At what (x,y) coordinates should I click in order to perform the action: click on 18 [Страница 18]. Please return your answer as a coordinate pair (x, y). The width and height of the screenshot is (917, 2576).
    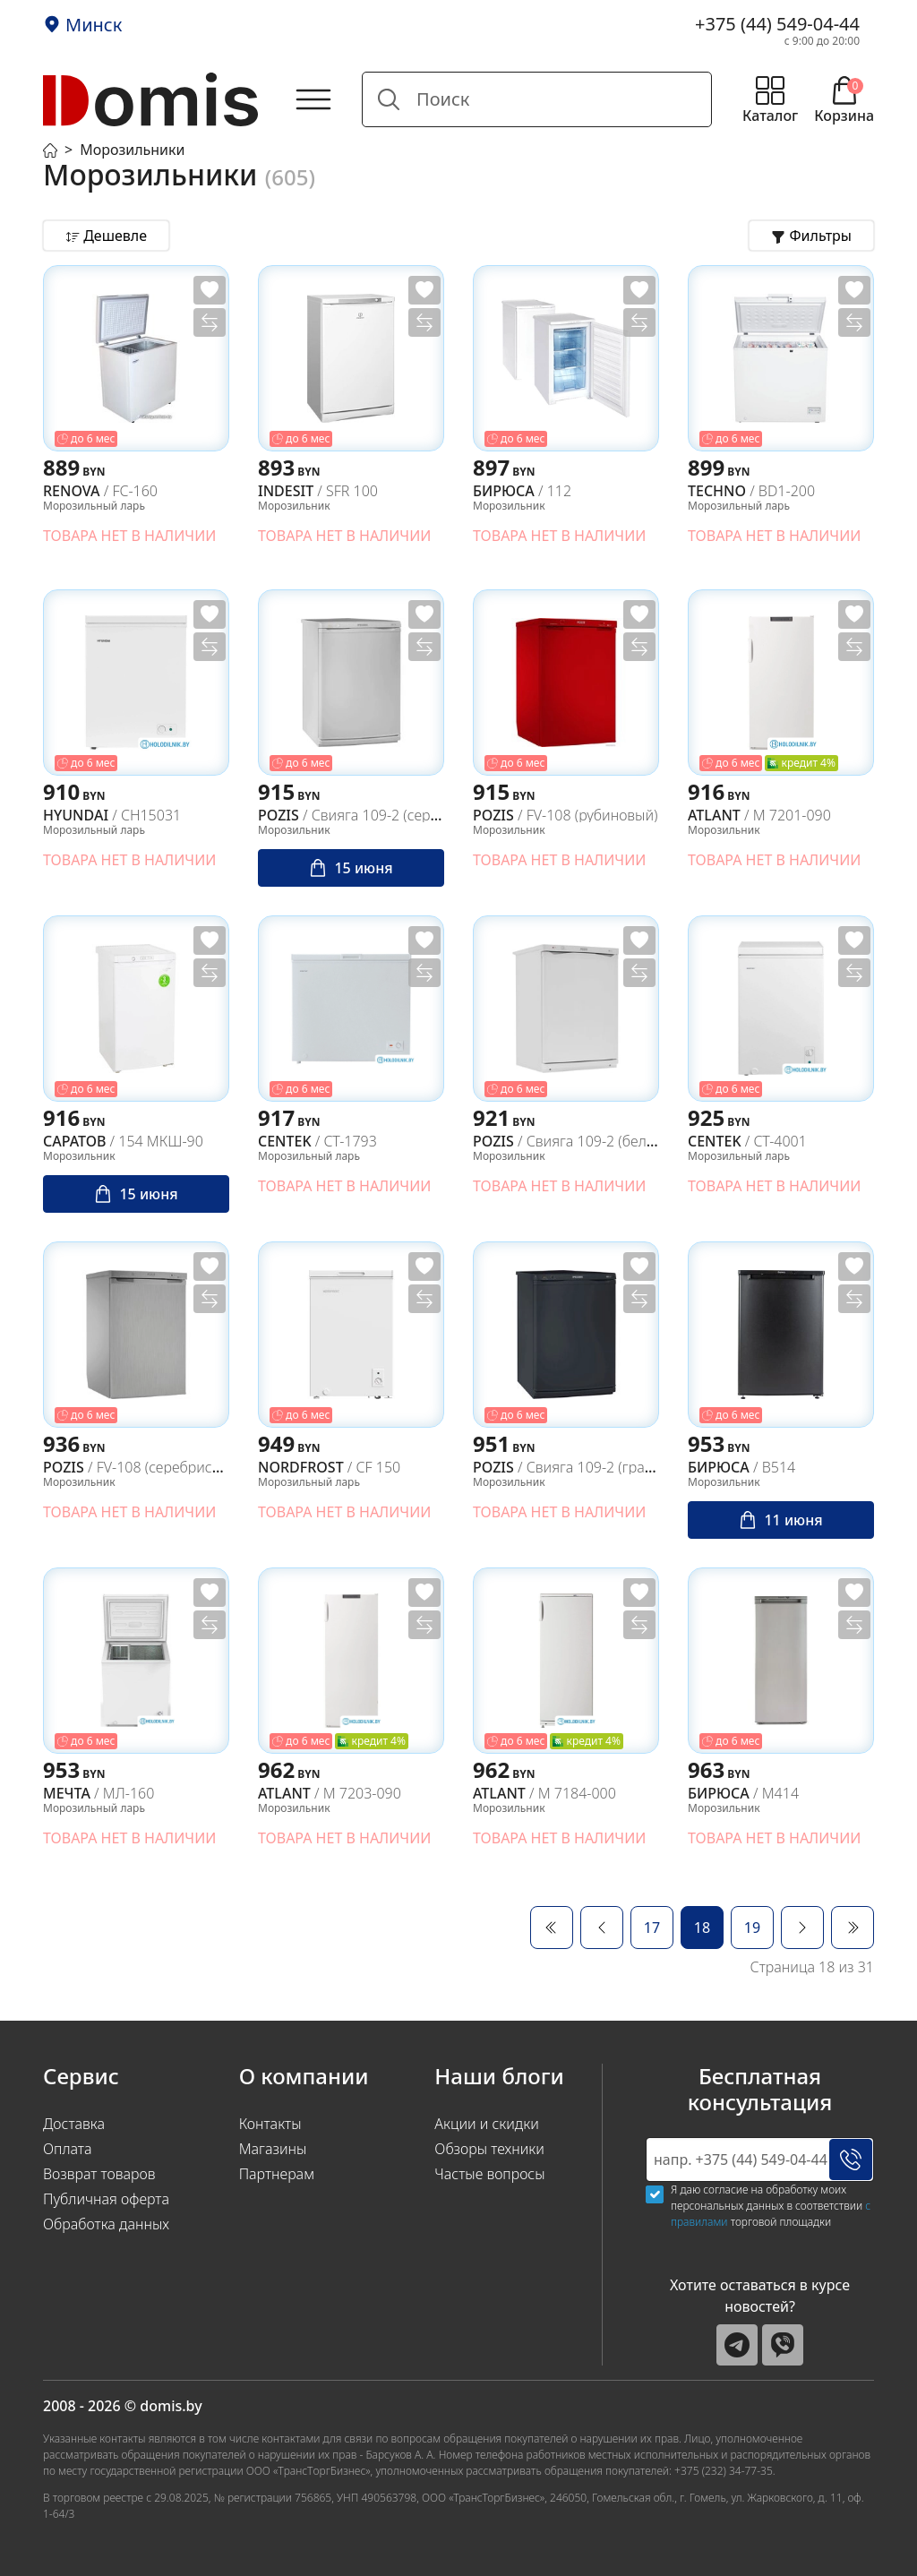
    Looking at the image, I should click on (702, 1927).